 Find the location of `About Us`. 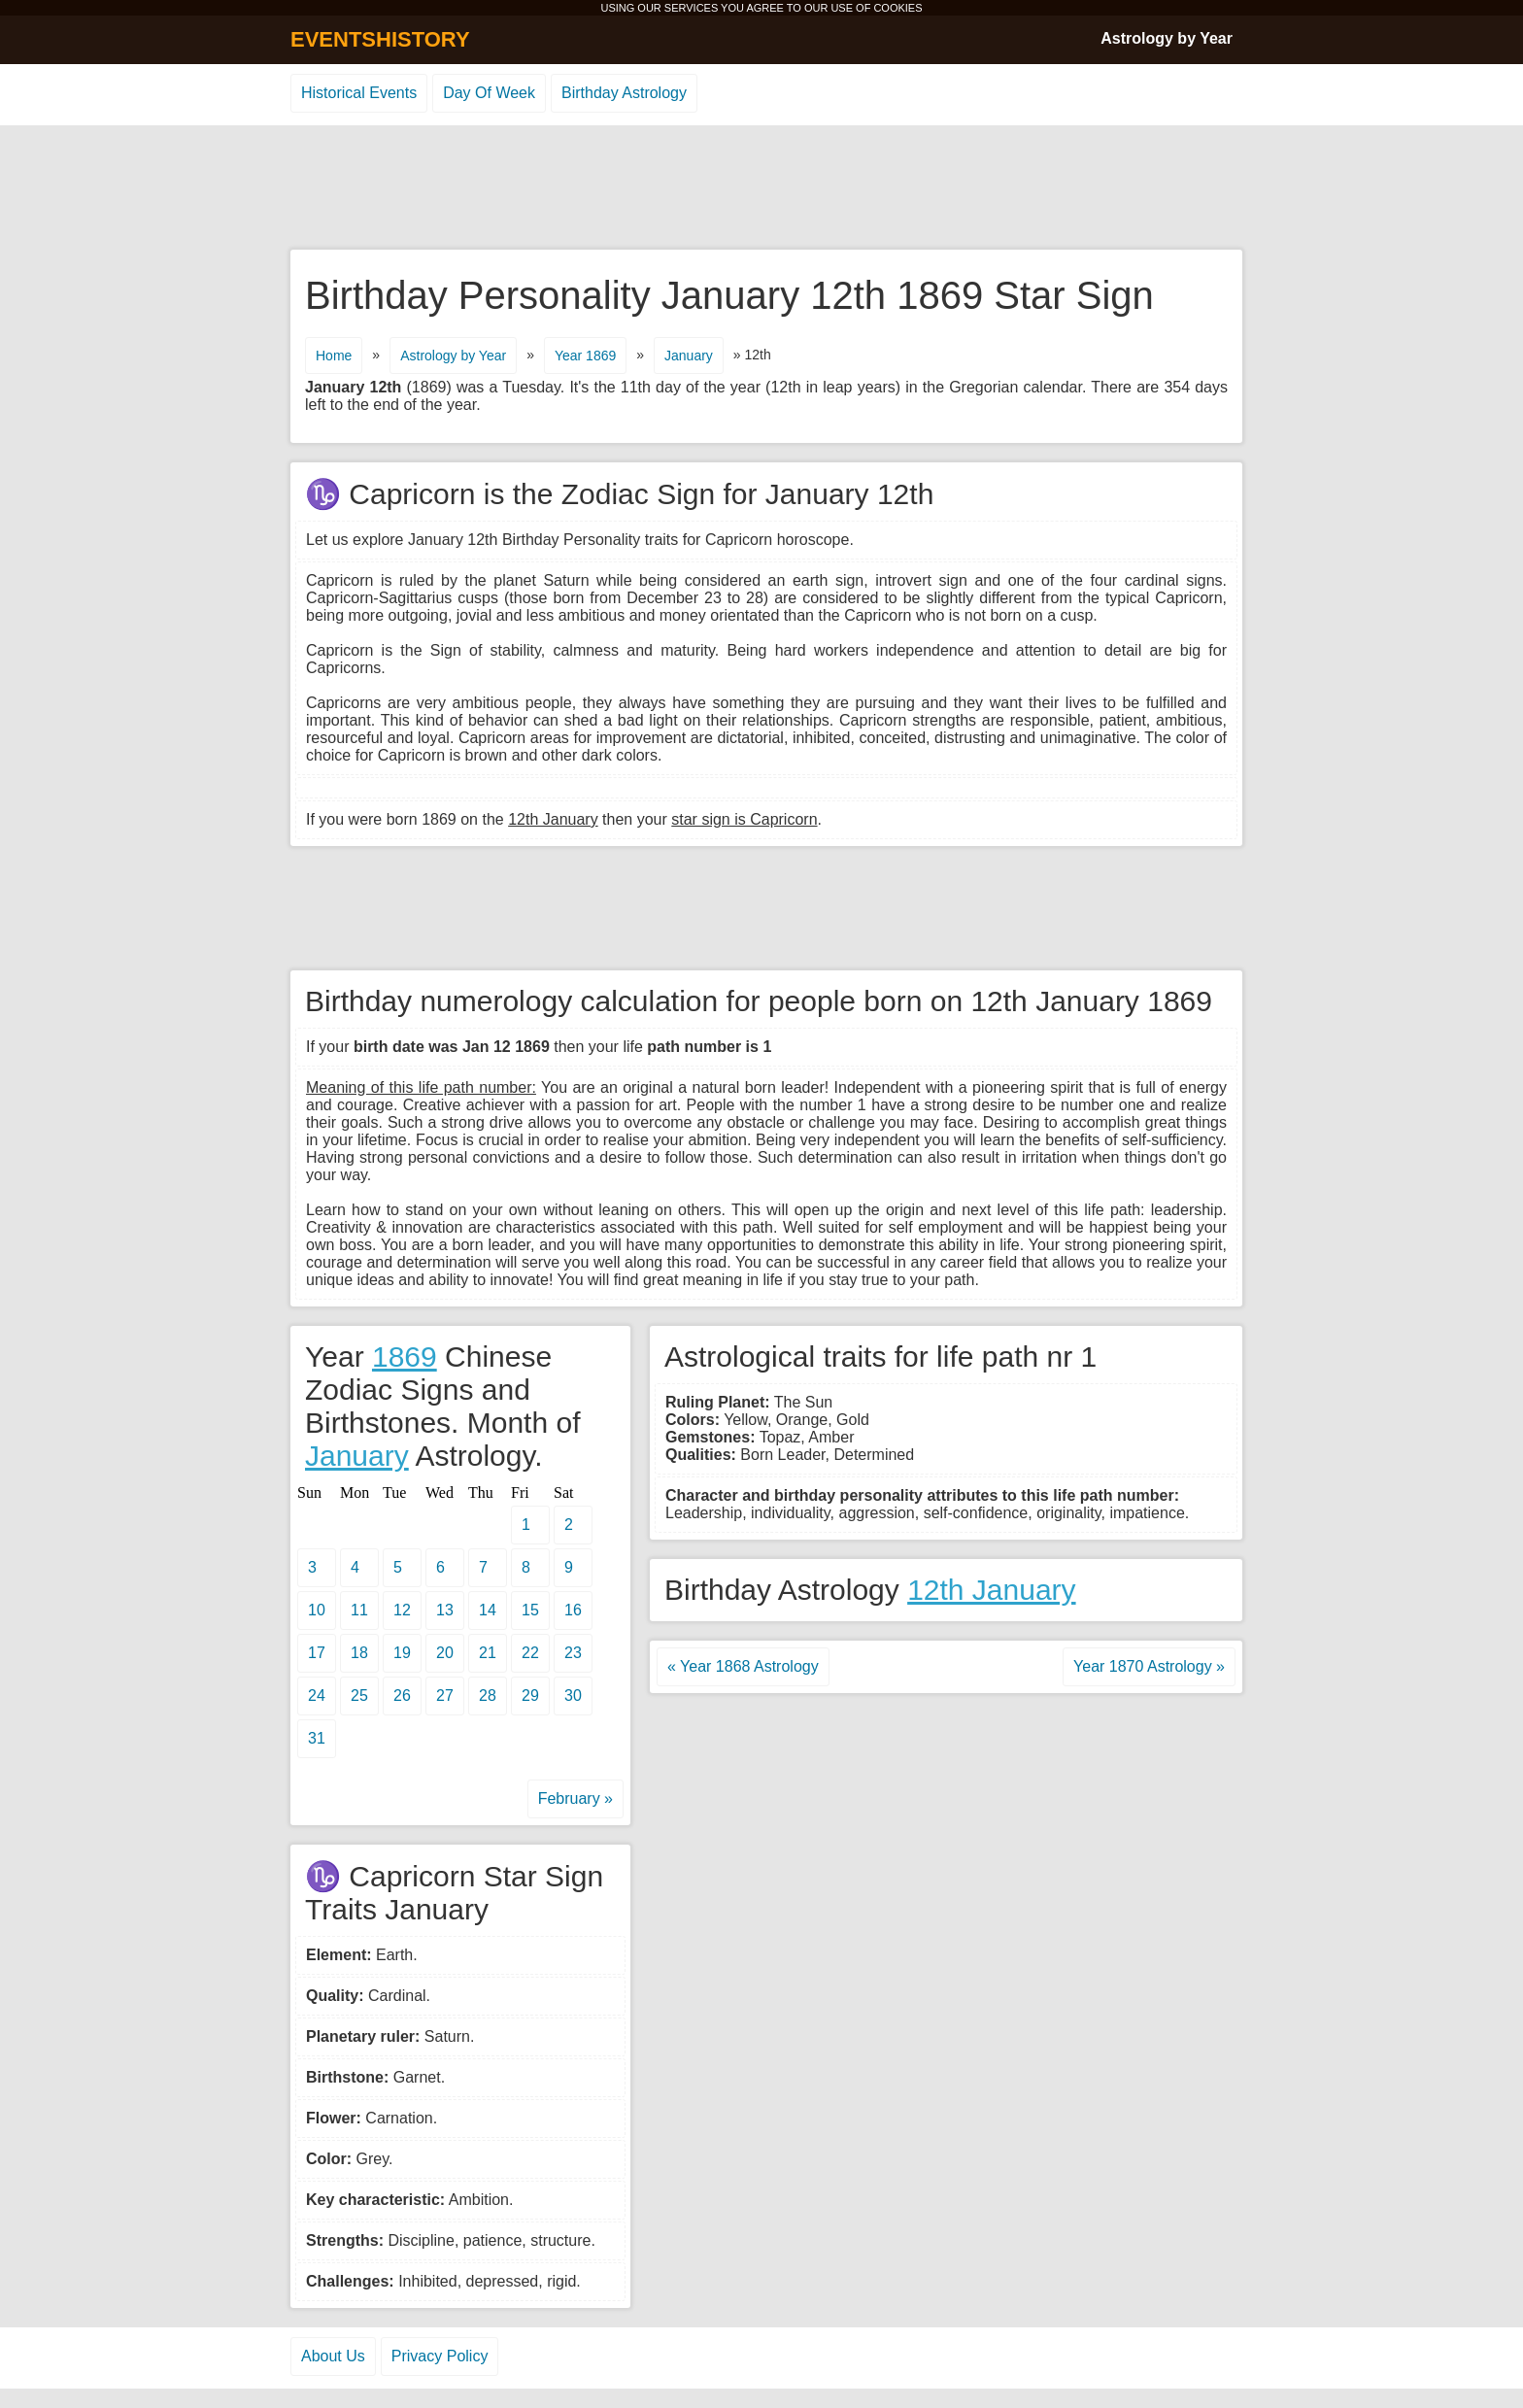

About Us is located at coordinates (333, 2356).